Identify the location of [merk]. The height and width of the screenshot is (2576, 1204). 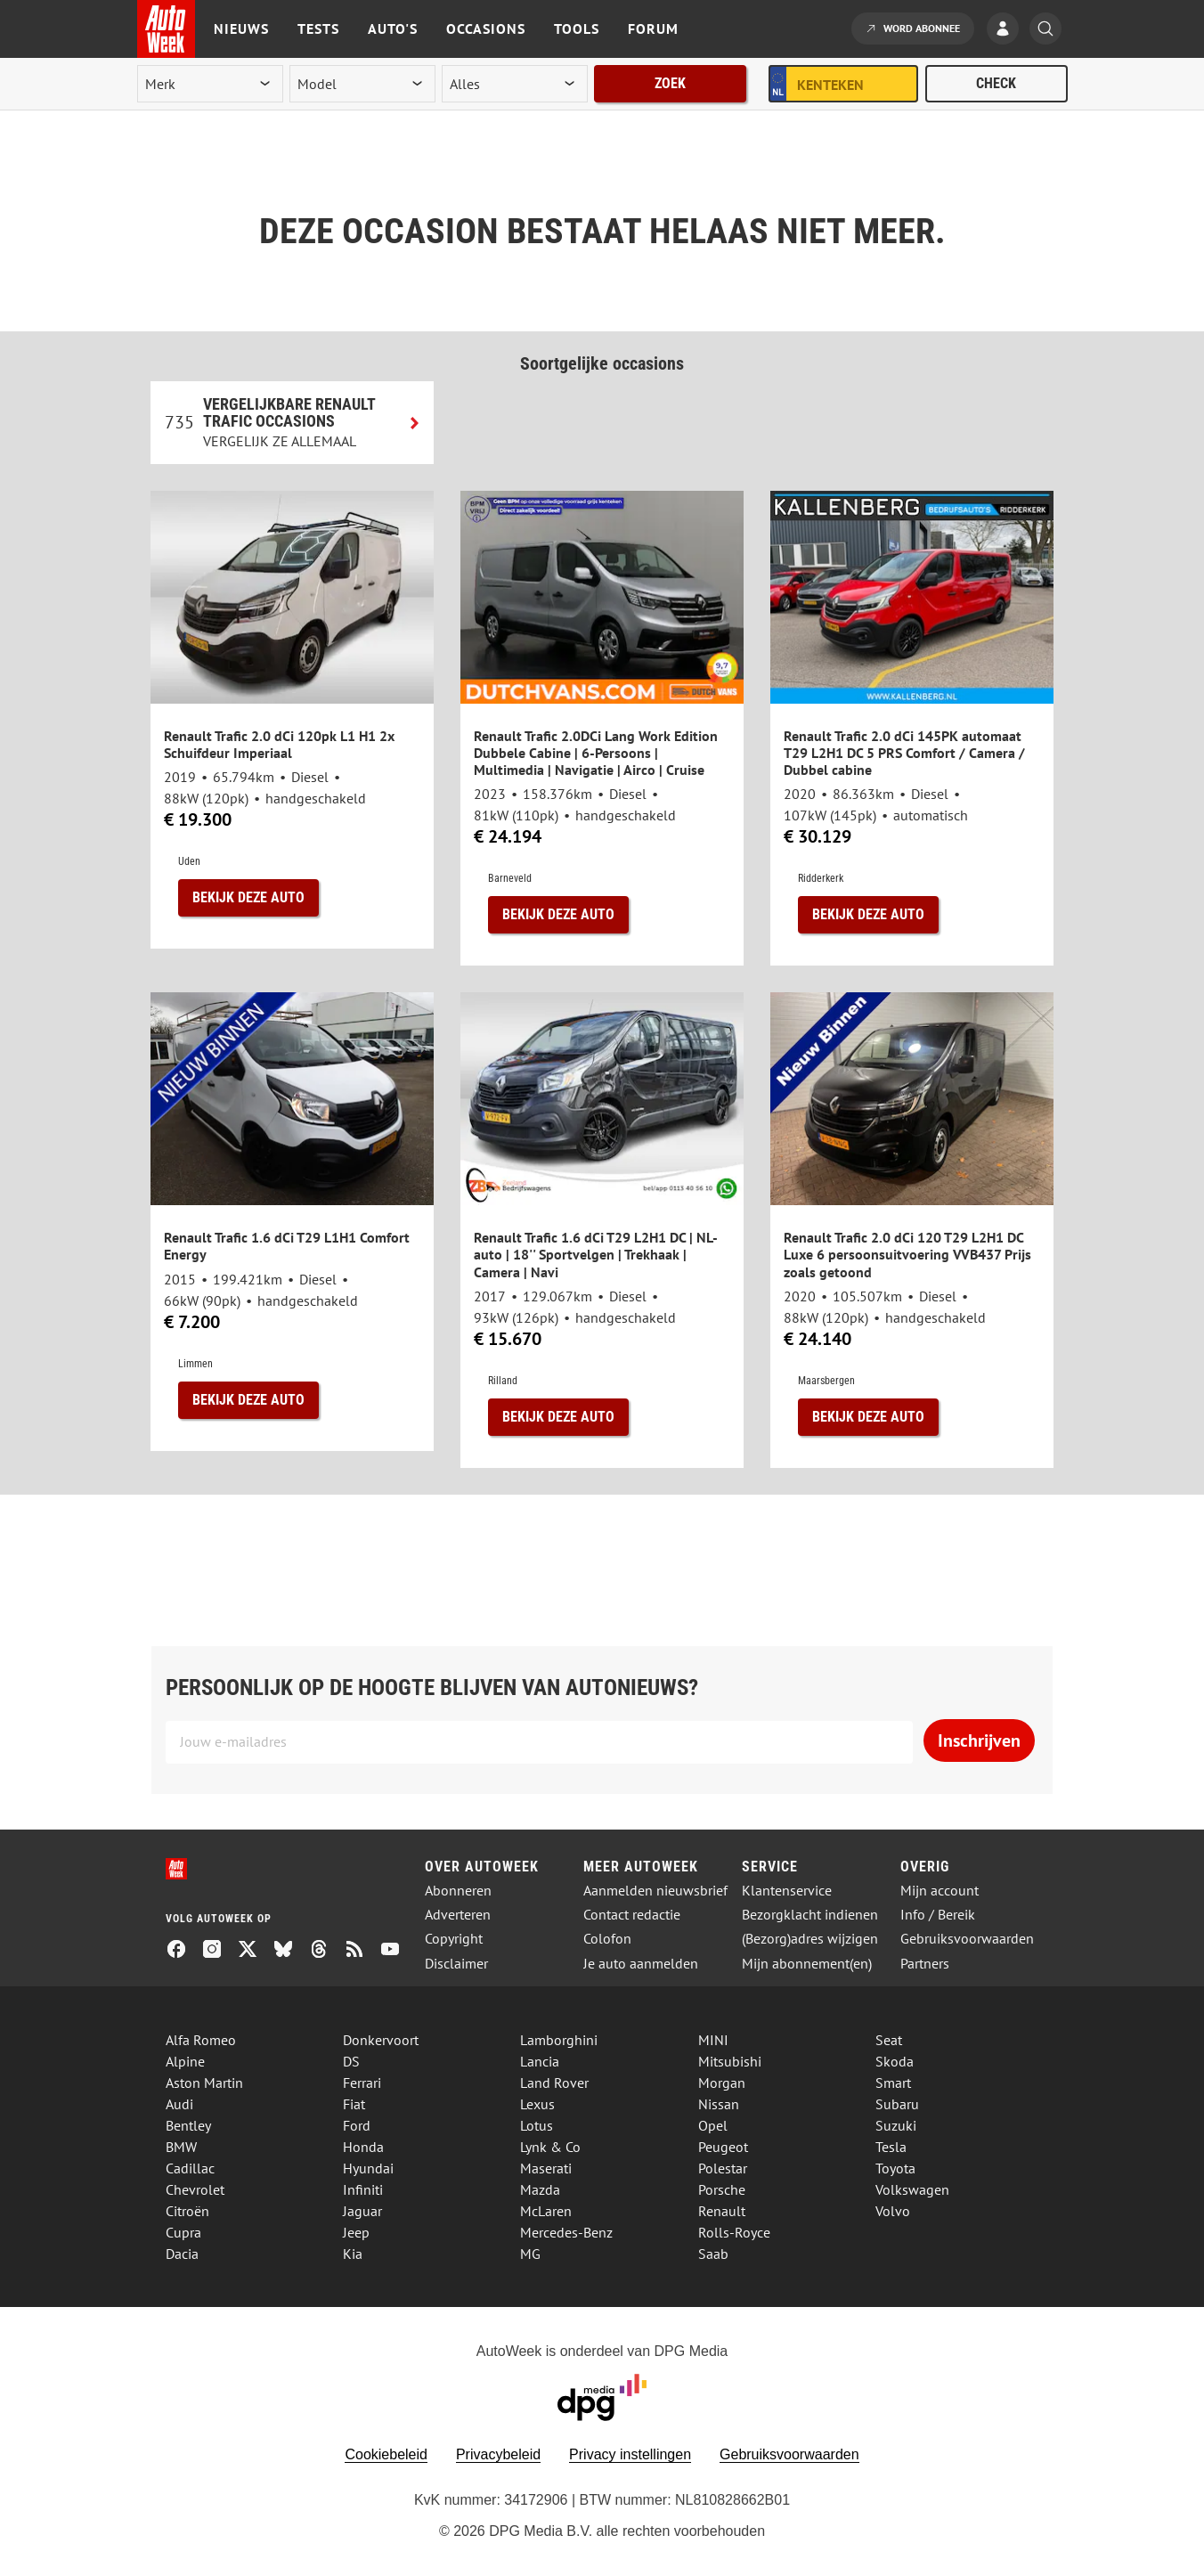
(210, 83).